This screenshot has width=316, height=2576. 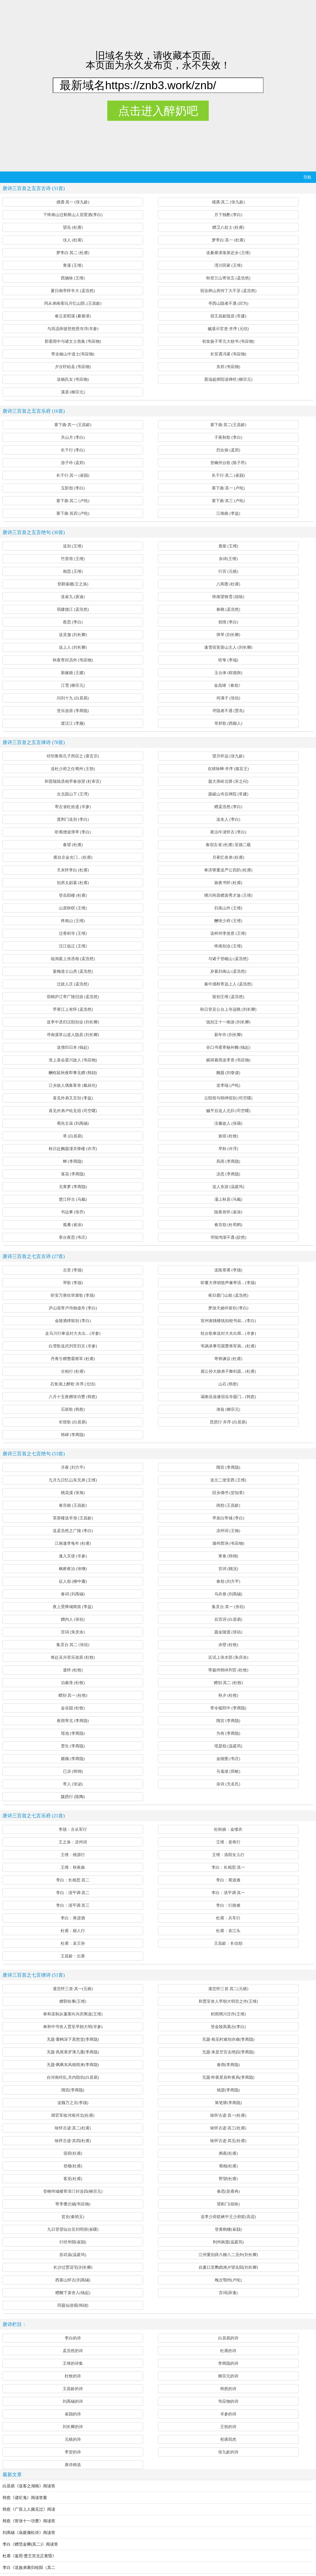 What do you see at coordinates (73, 291) in the screenshot?
I see `夏日南亭怀辛大 (孟浩然)` at bounding box center [73, 291].